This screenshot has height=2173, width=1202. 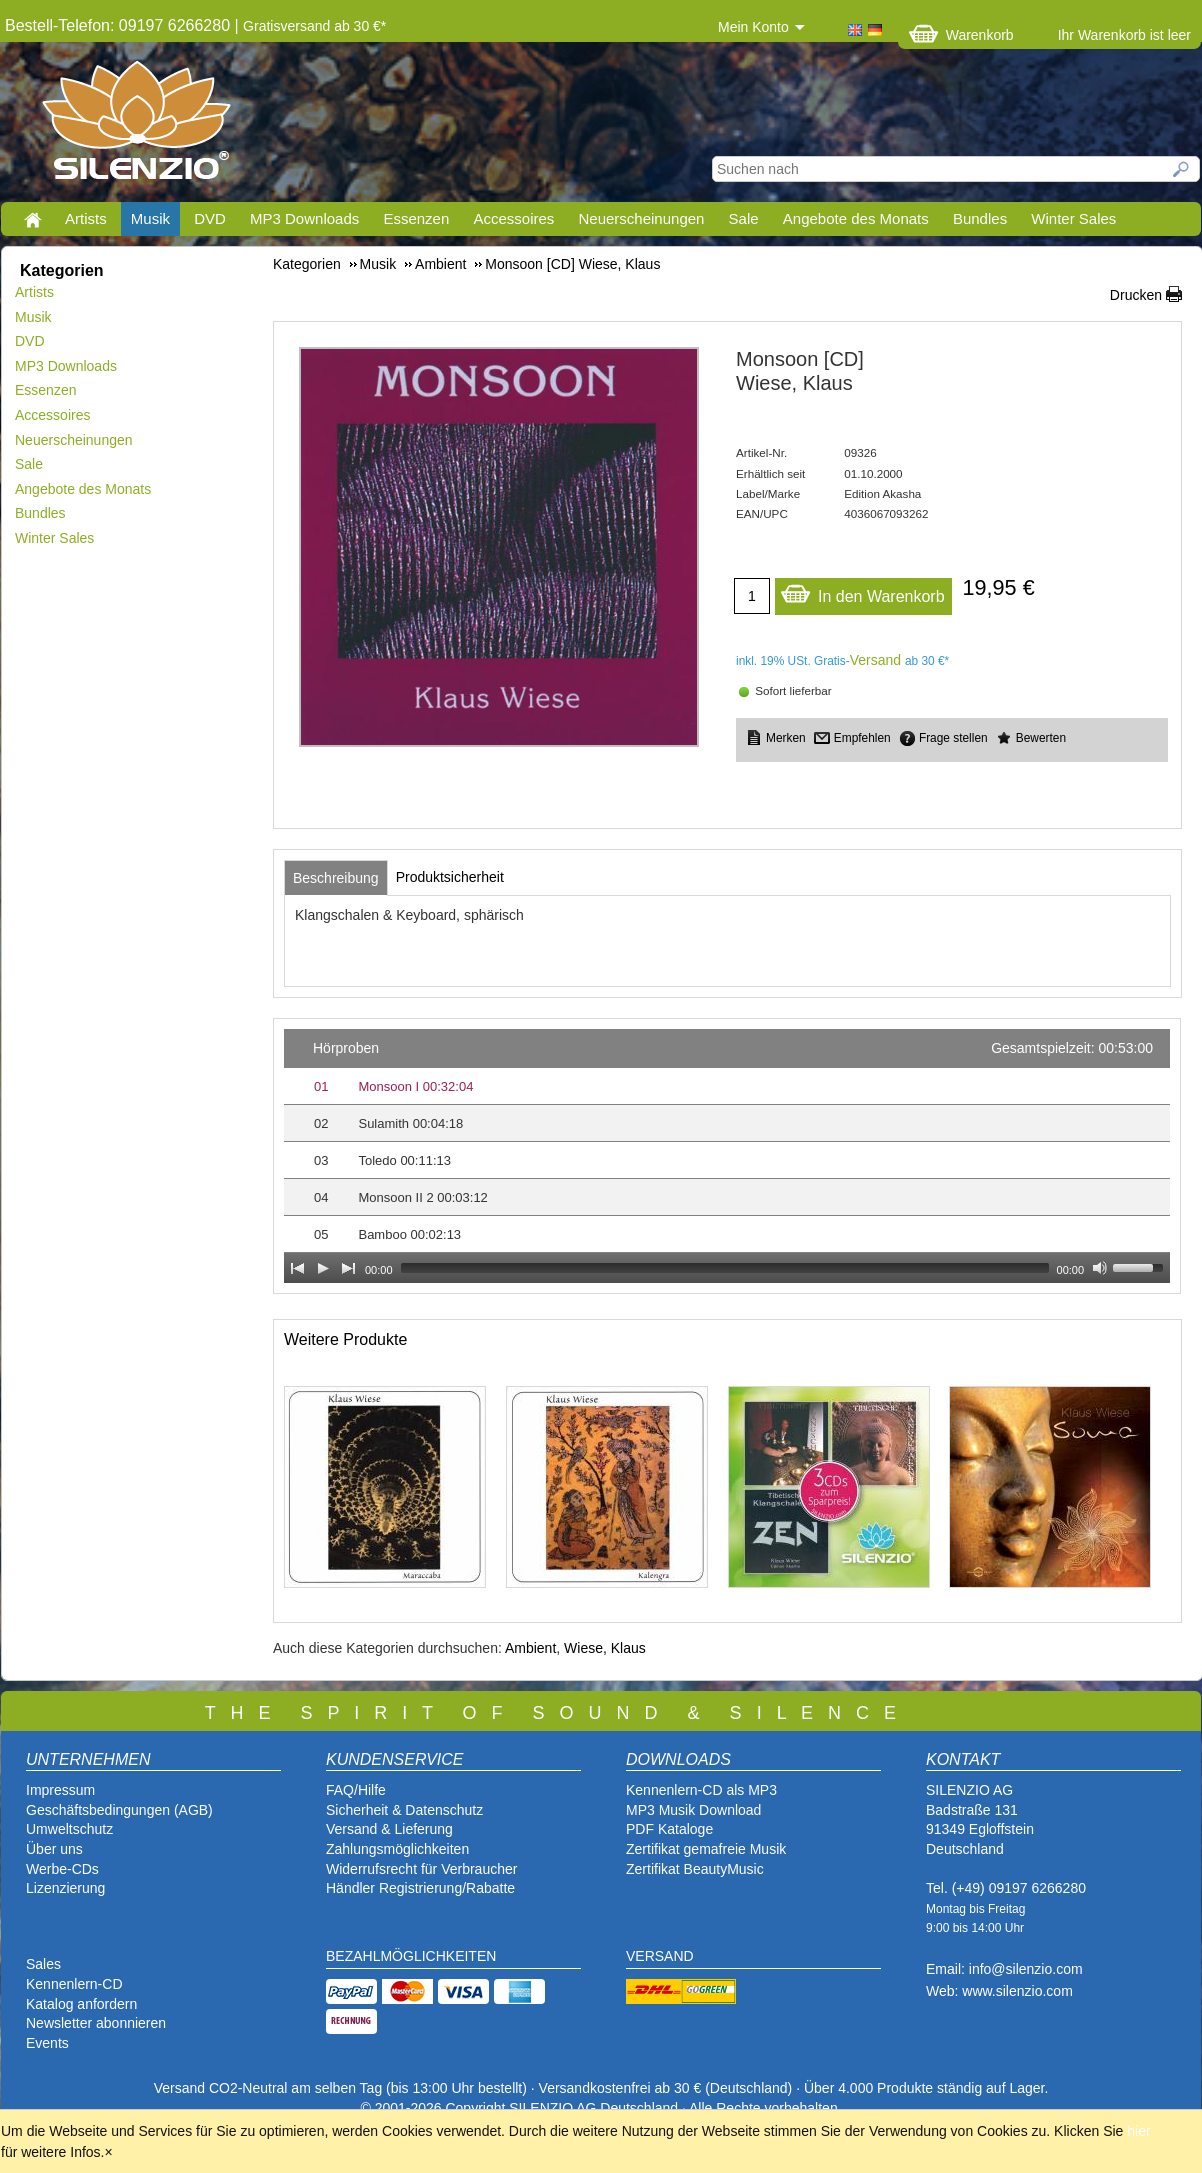 What do you see at coordinates (96, 2023) in the screenshot?
I see `Newsletter abonnieren` at bounding box center [96, 2023].